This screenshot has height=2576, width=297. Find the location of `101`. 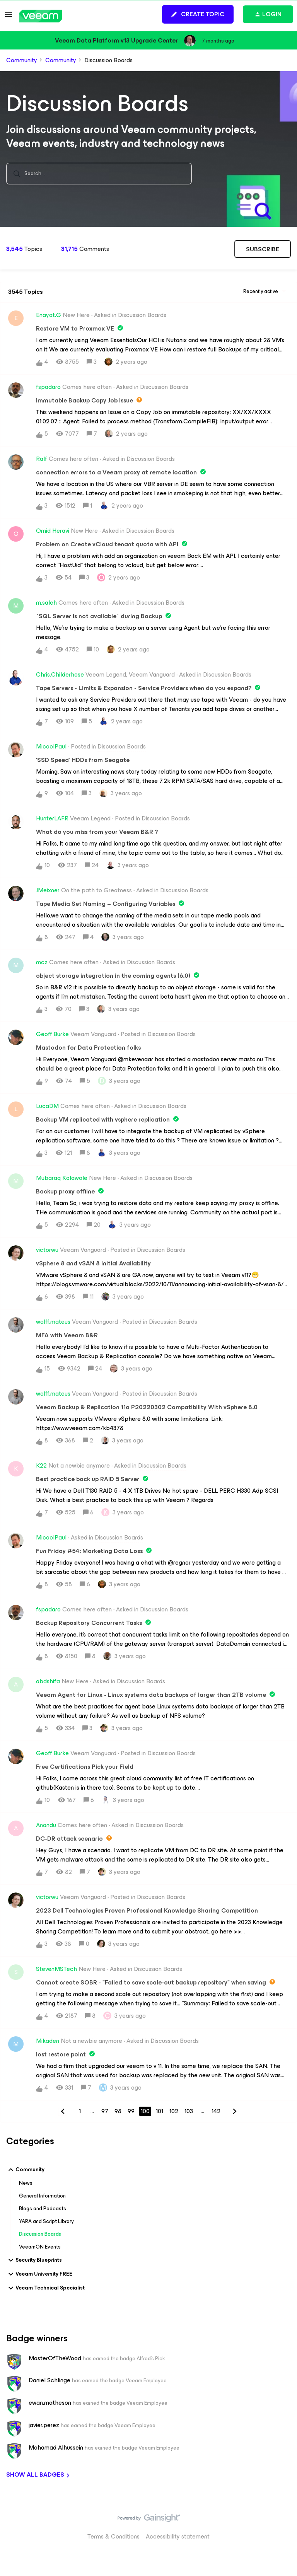

101 is located at coordinates (159, 2111).